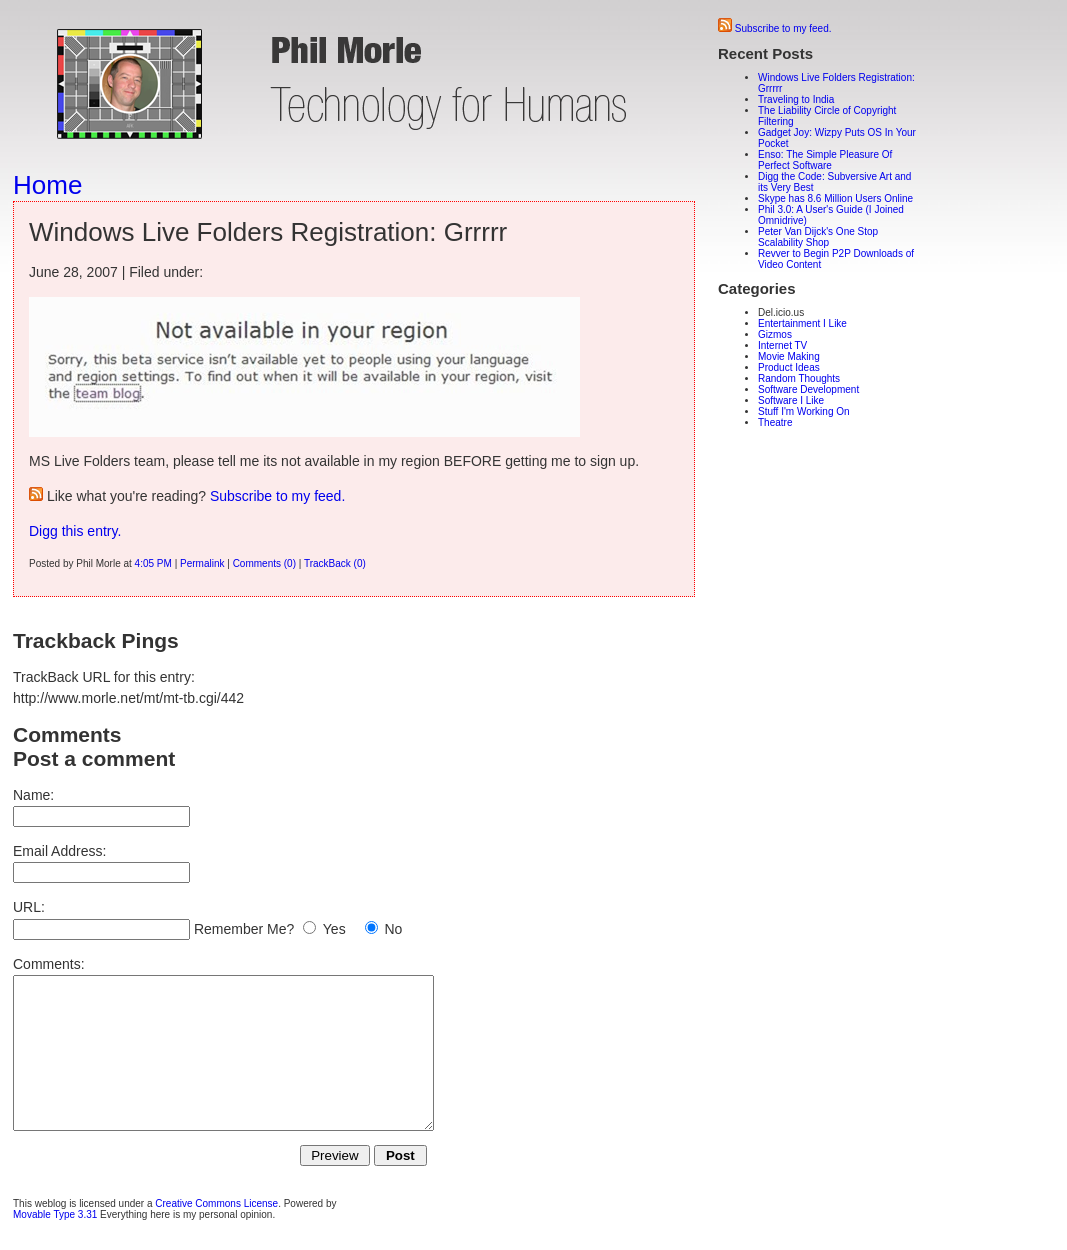  Describe the element at coordinates (808, 389) in the screenshot. I see `Software Development` at that location.